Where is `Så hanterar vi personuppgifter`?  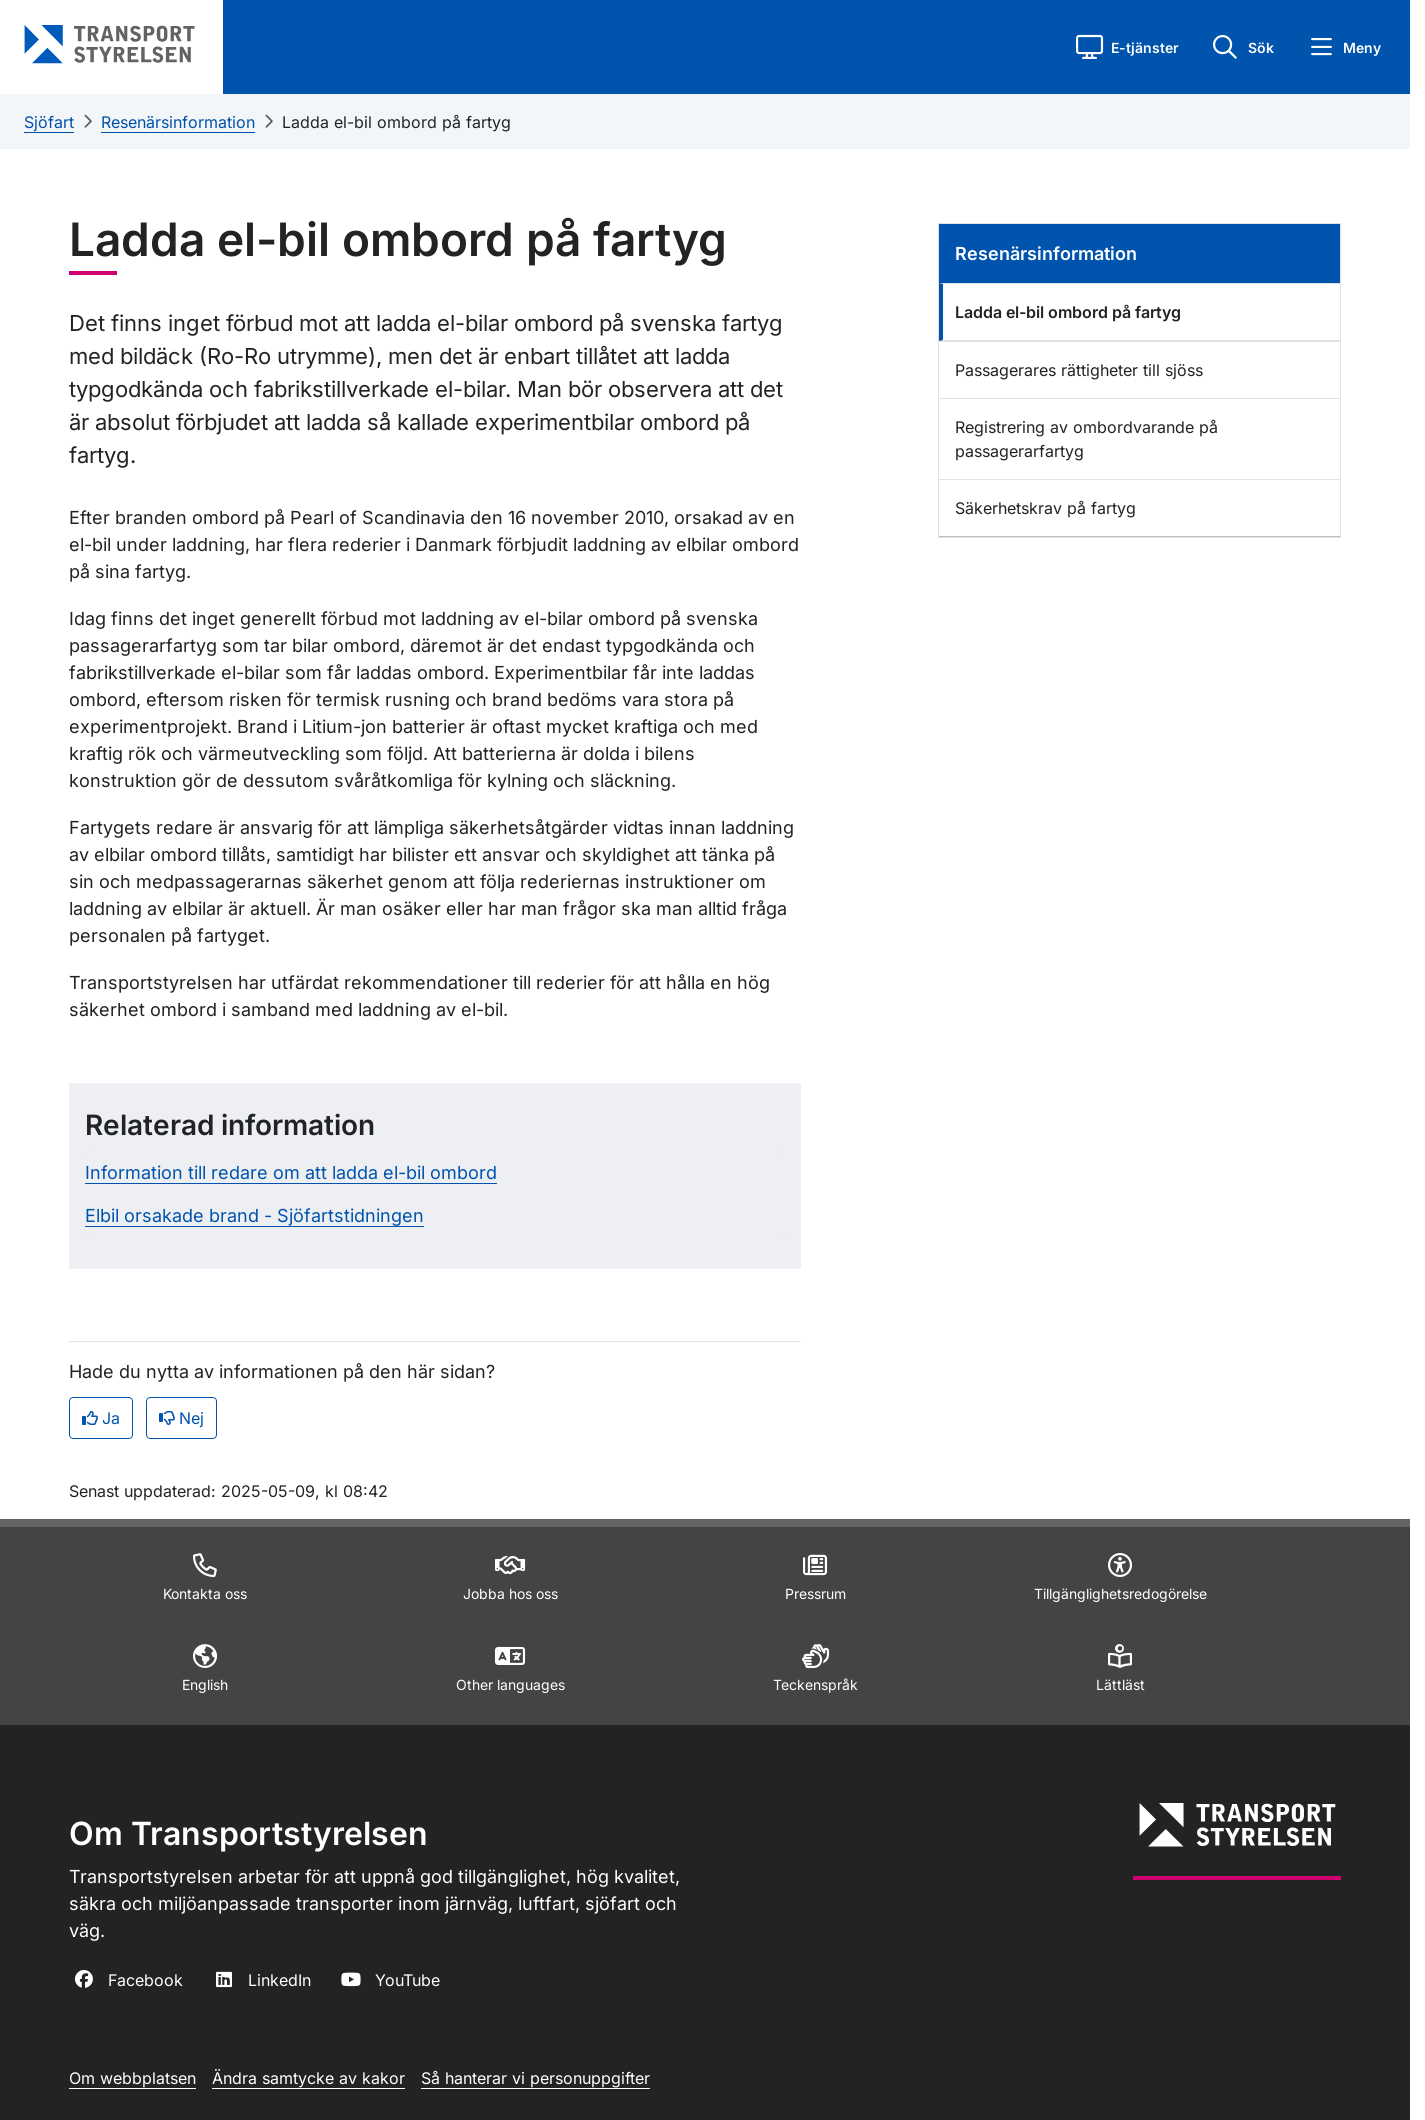
Så hanterar vi personuppgifter is located at coordinates (535, 2078).